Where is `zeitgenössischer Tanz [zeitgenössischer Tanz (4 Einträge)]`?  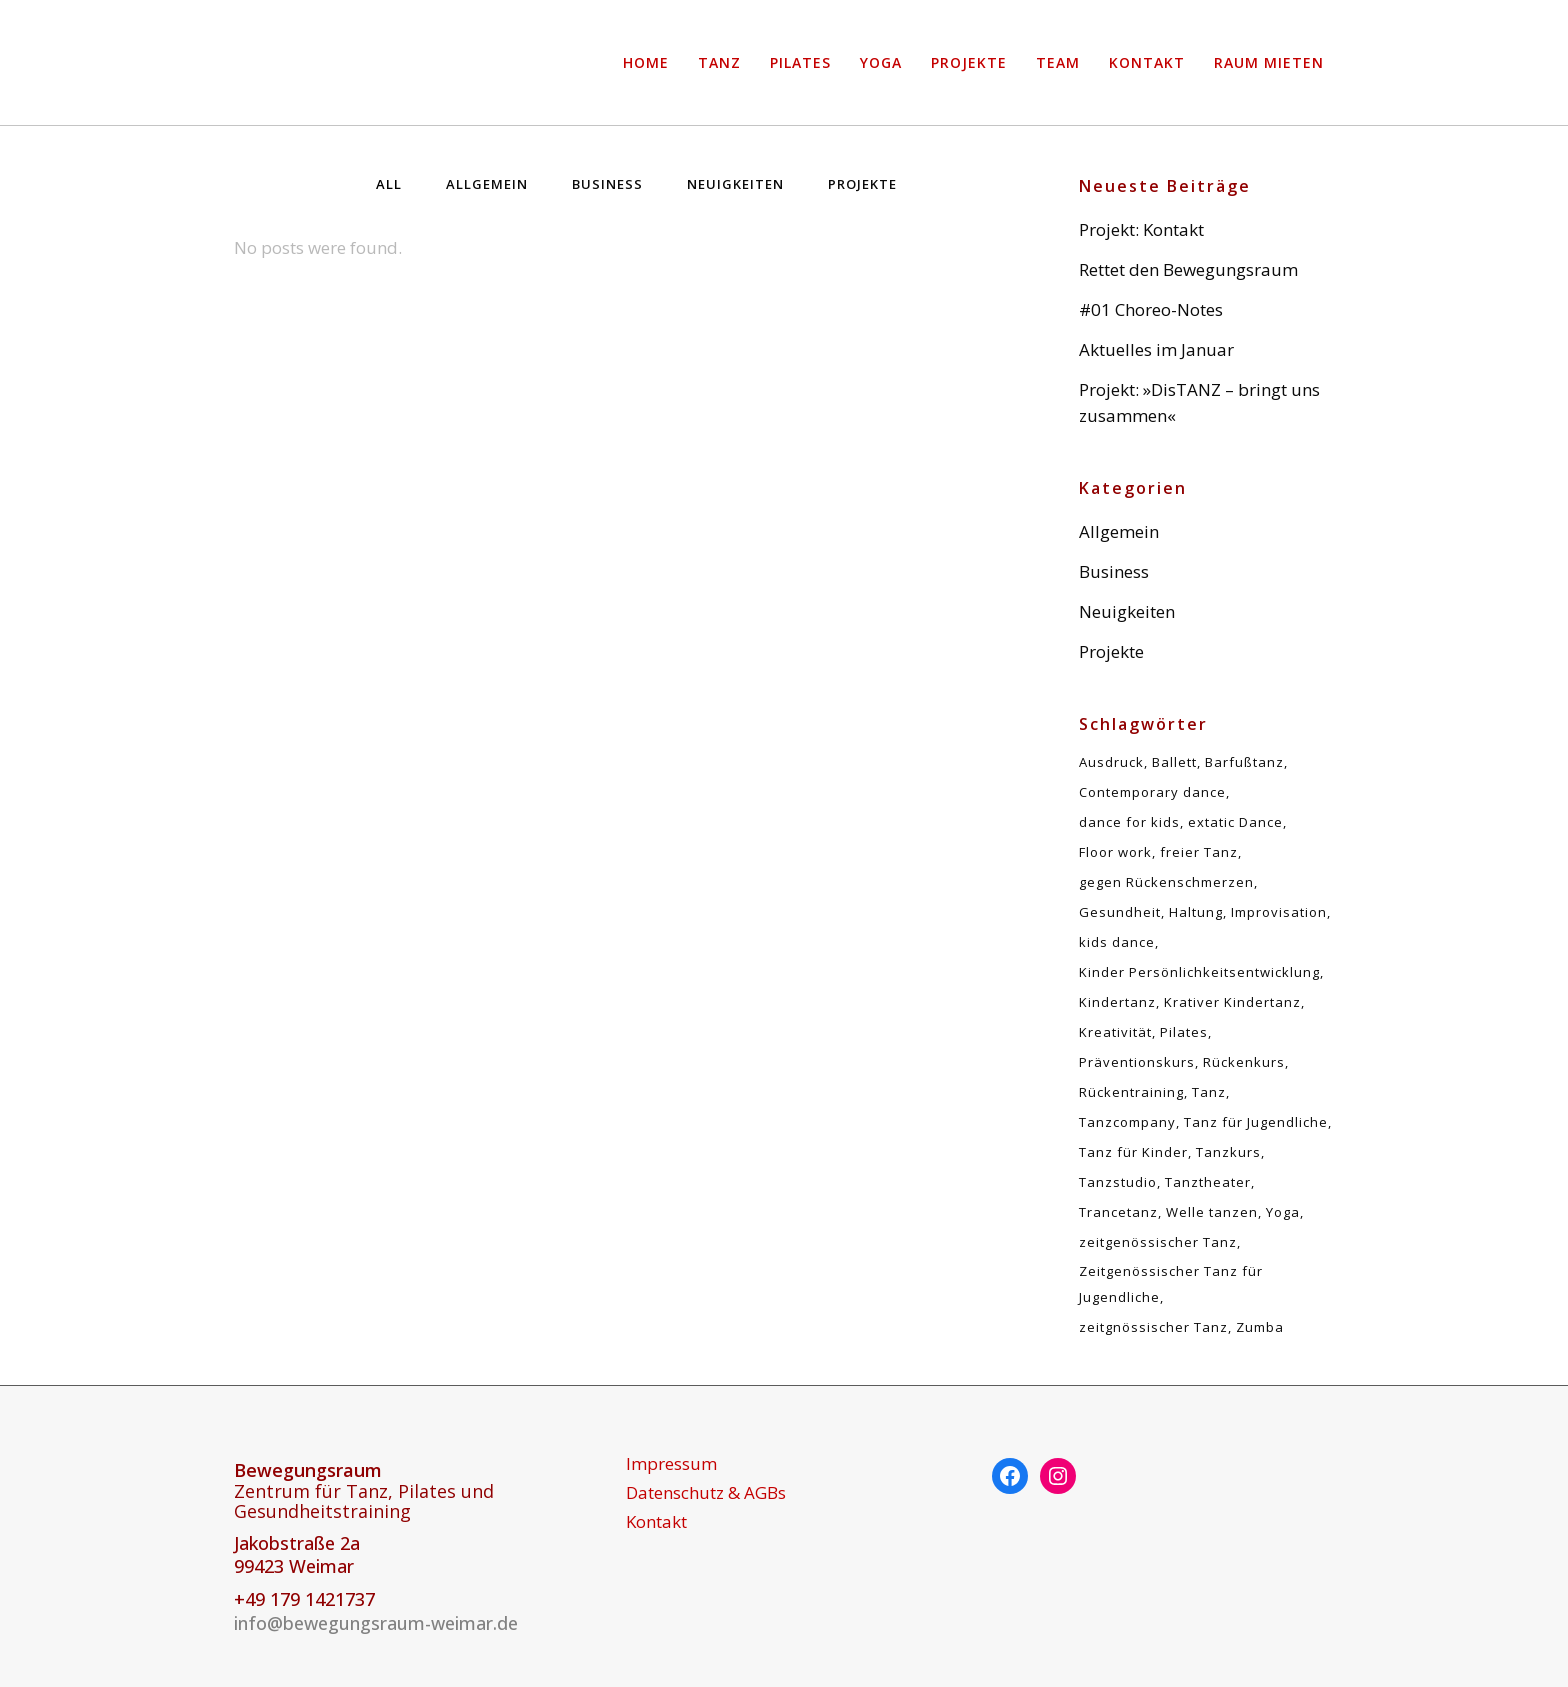 zeitgenössischer Tanz [zeitgenössischer Tanz (4 Einträge)] is located at coordinates (1158, 1242).